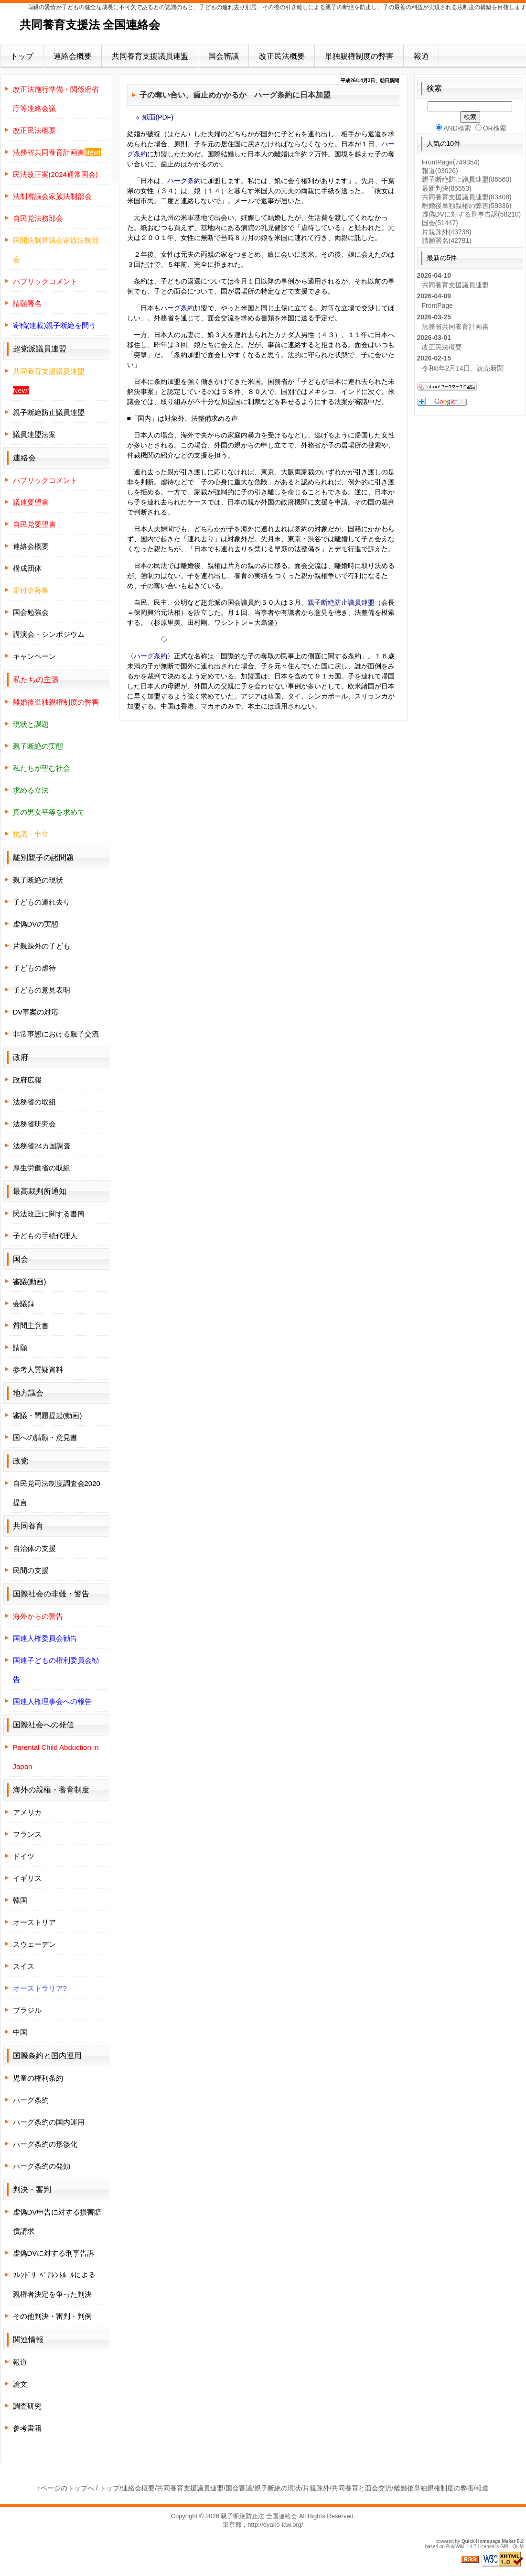  What do you see at coordinates (223, 56) in the screenshot?
I see `国会審議` at bounding box center [223, 56].